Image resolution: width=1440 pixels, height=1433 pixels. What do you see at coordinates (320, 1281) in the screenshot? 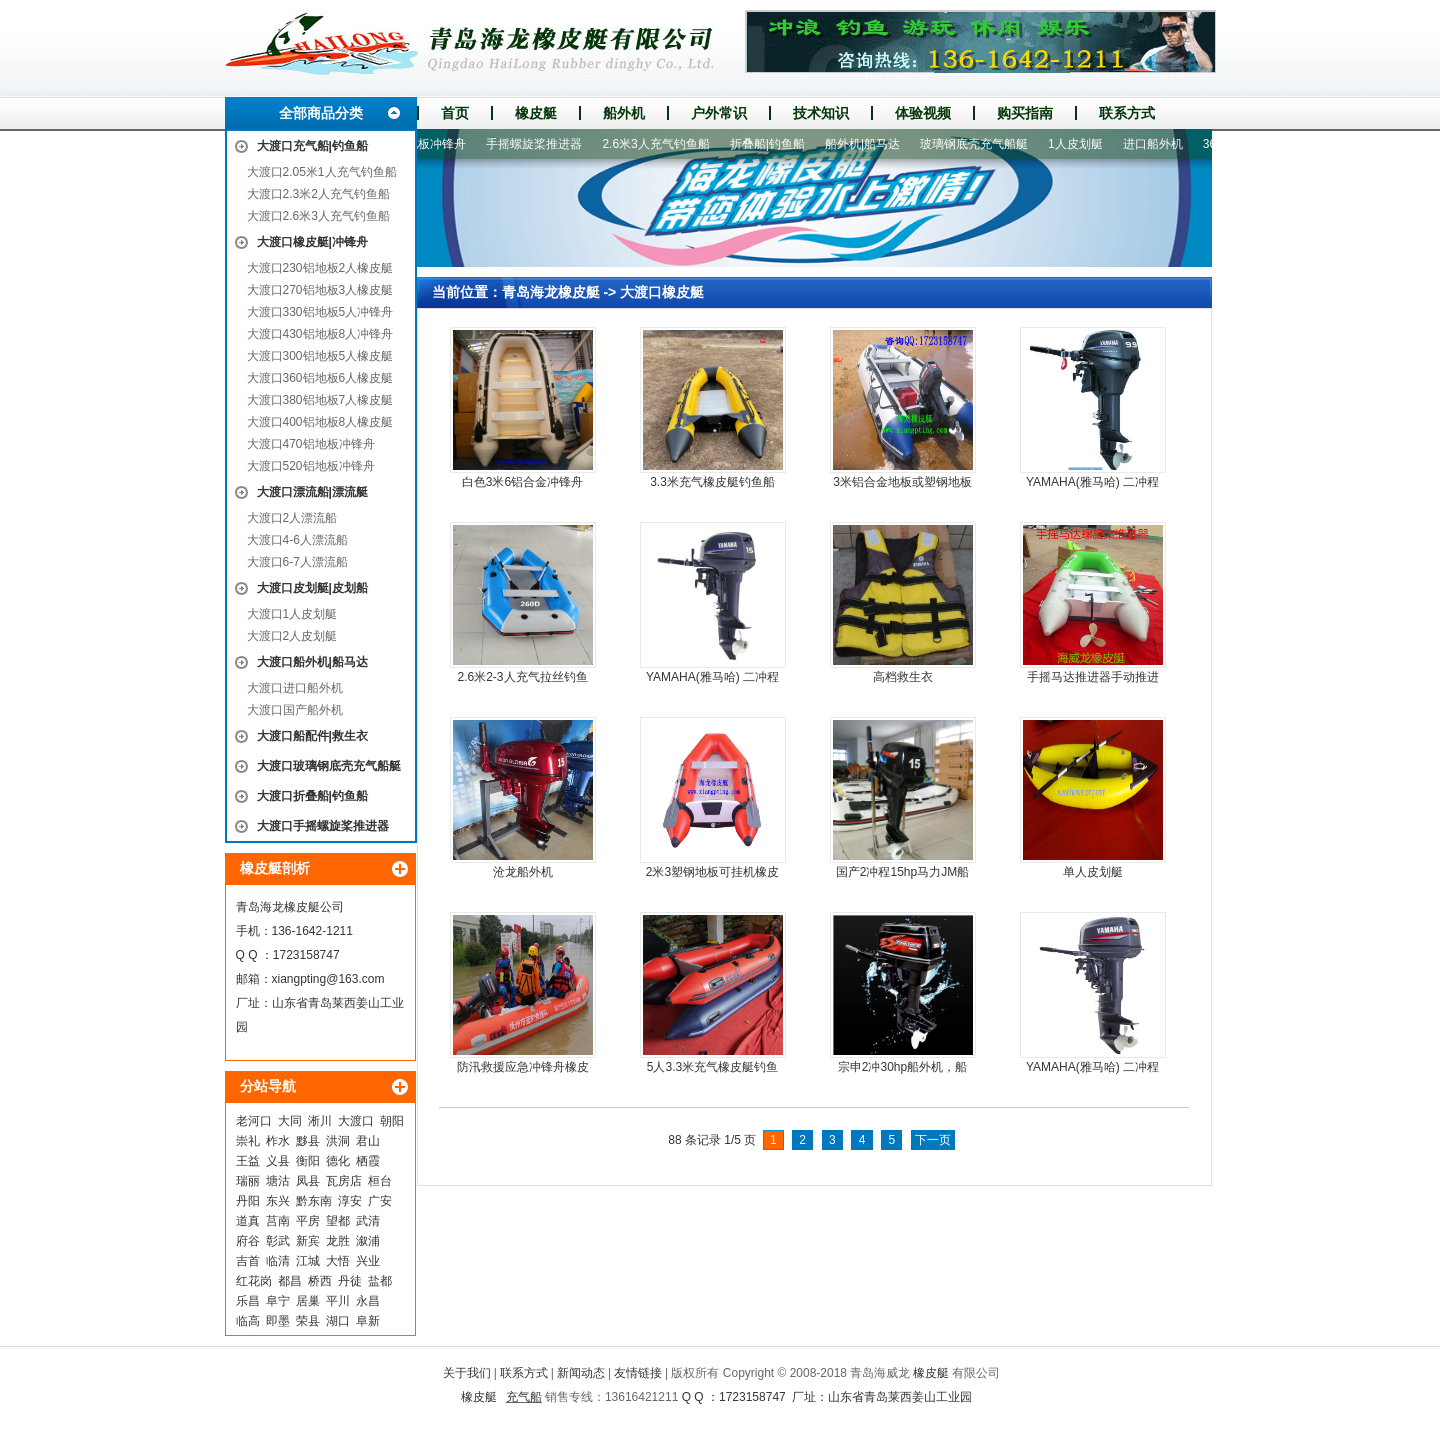
I see `桥西` at bounding box center [320, 1281].